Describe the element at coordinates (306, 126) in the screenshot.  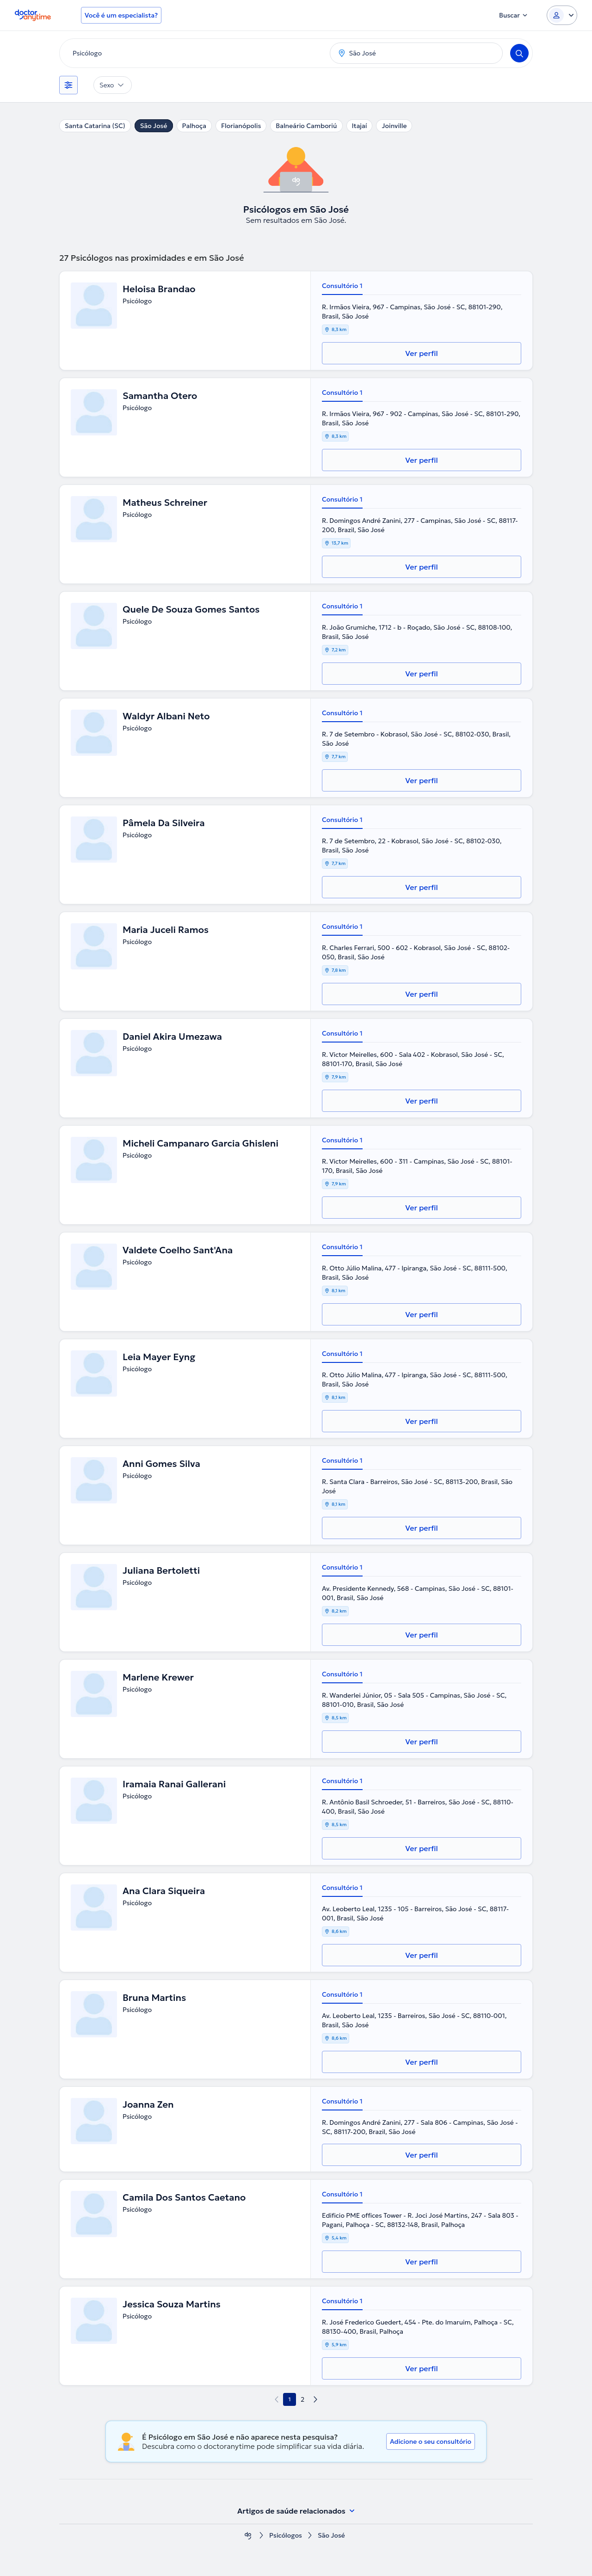
I see `Balneário Camboriú` at that location.